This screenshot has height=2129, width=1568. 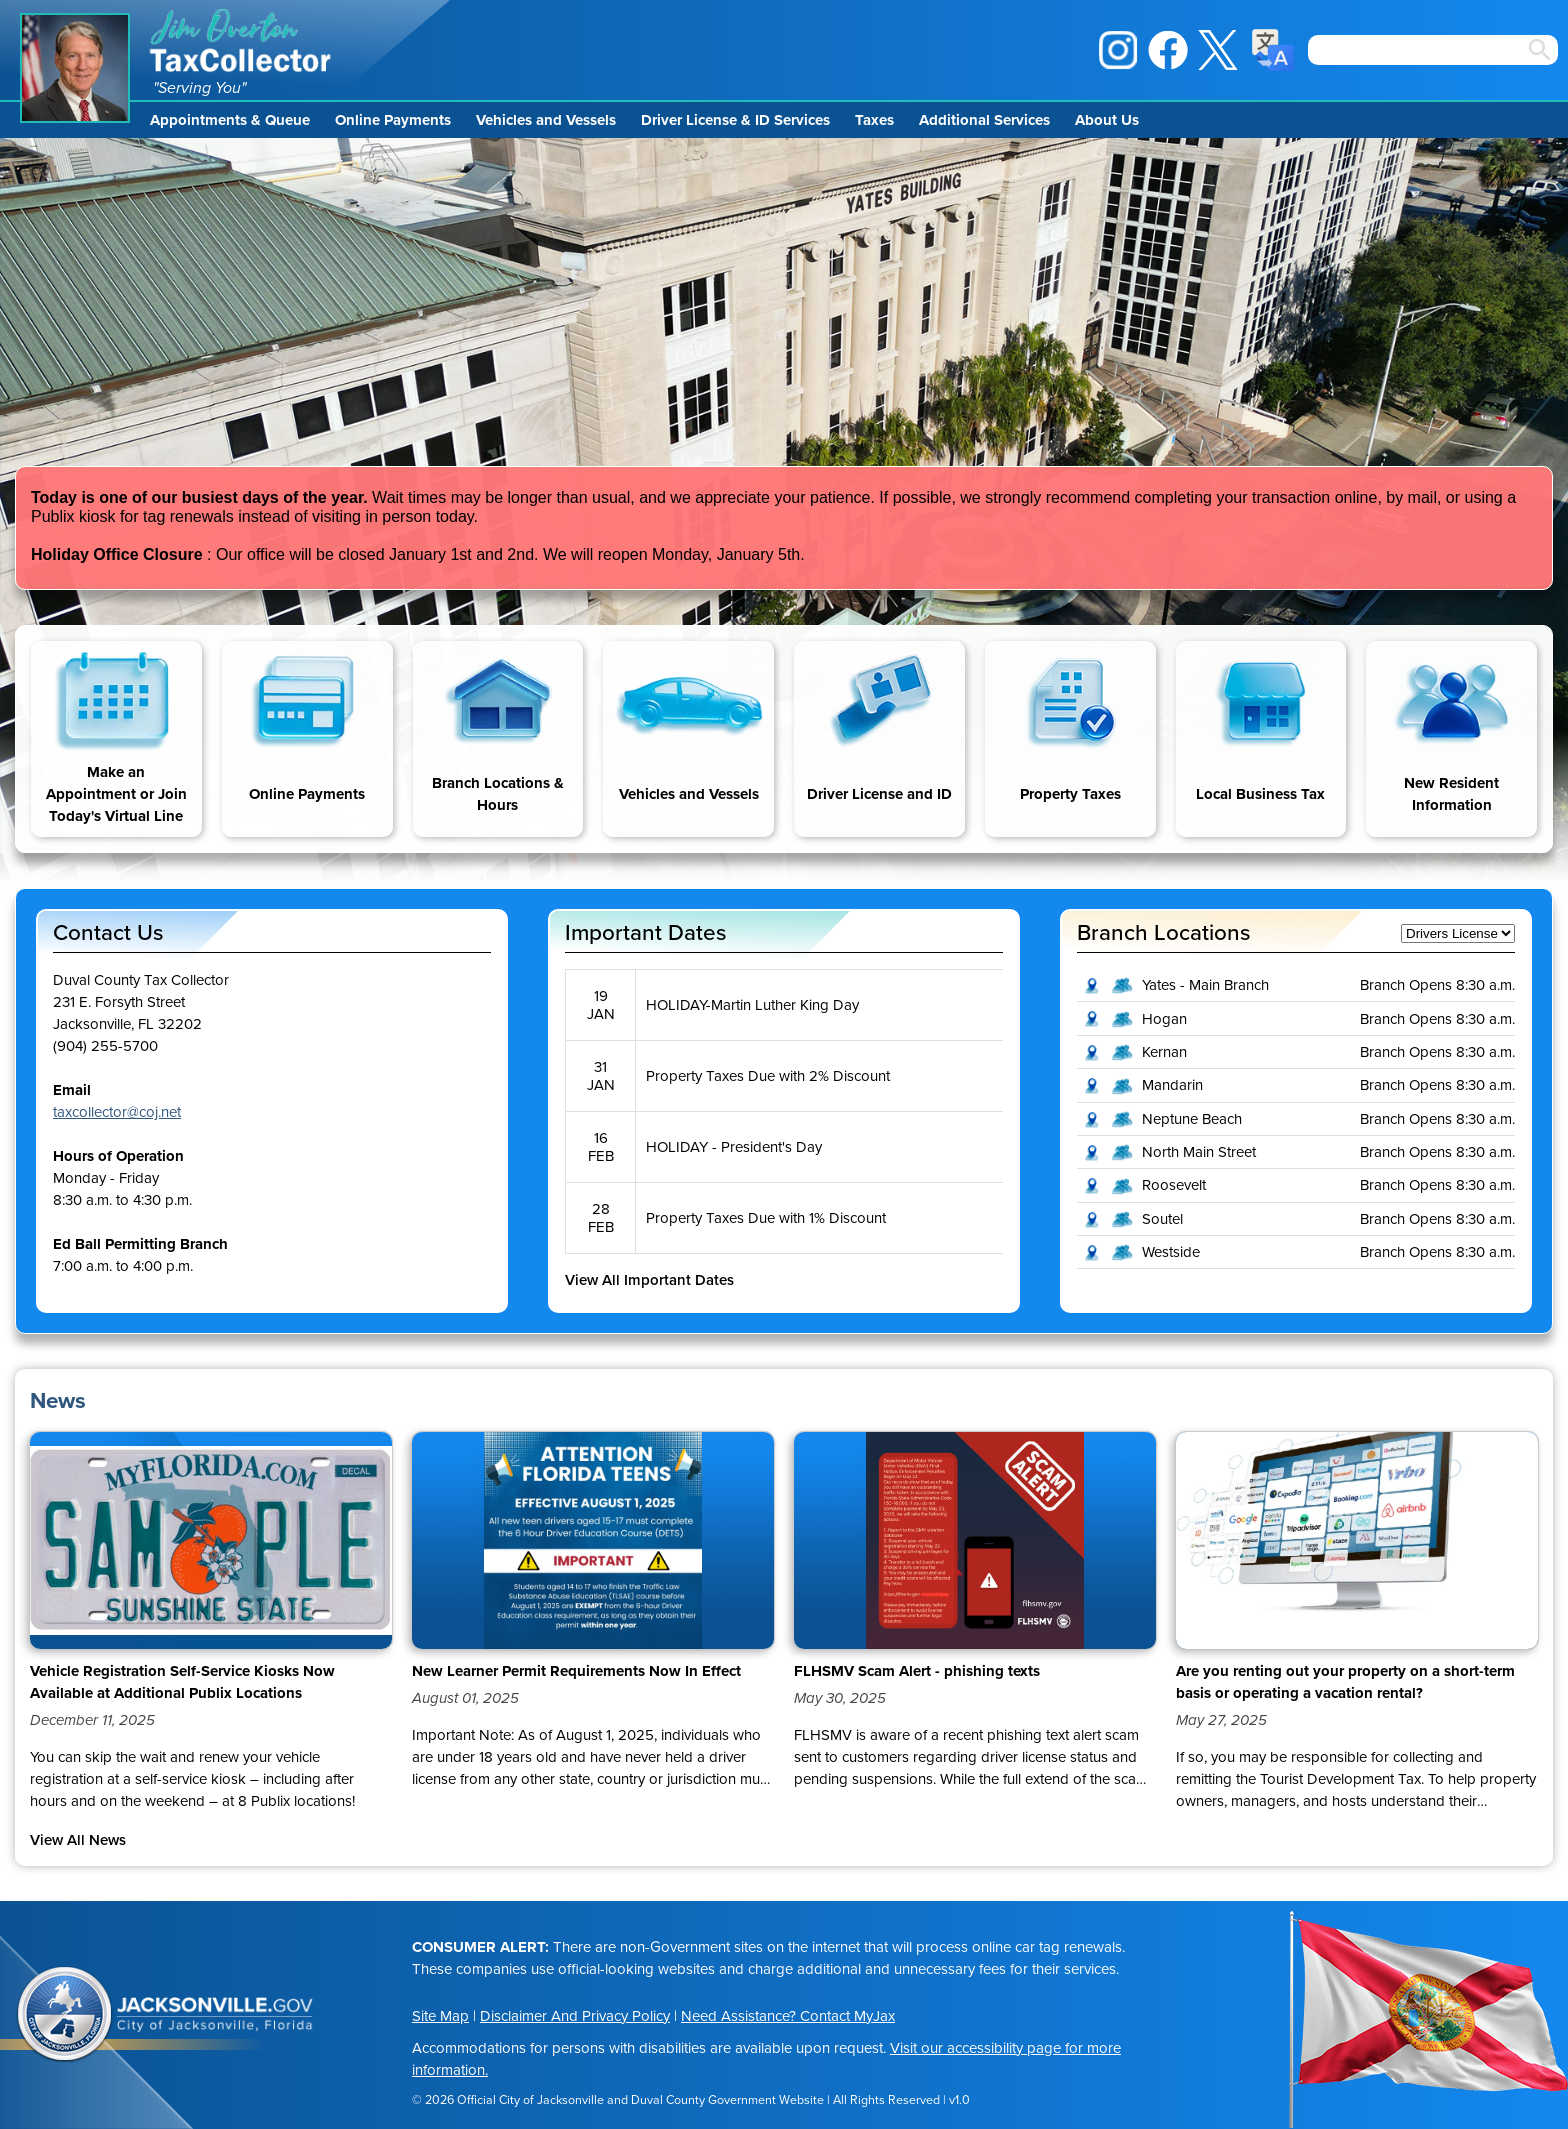 What do you see at coordinates (1162, 1219) in the screenshot?
I see `Soutel` at bounding box center [1162, 1219].